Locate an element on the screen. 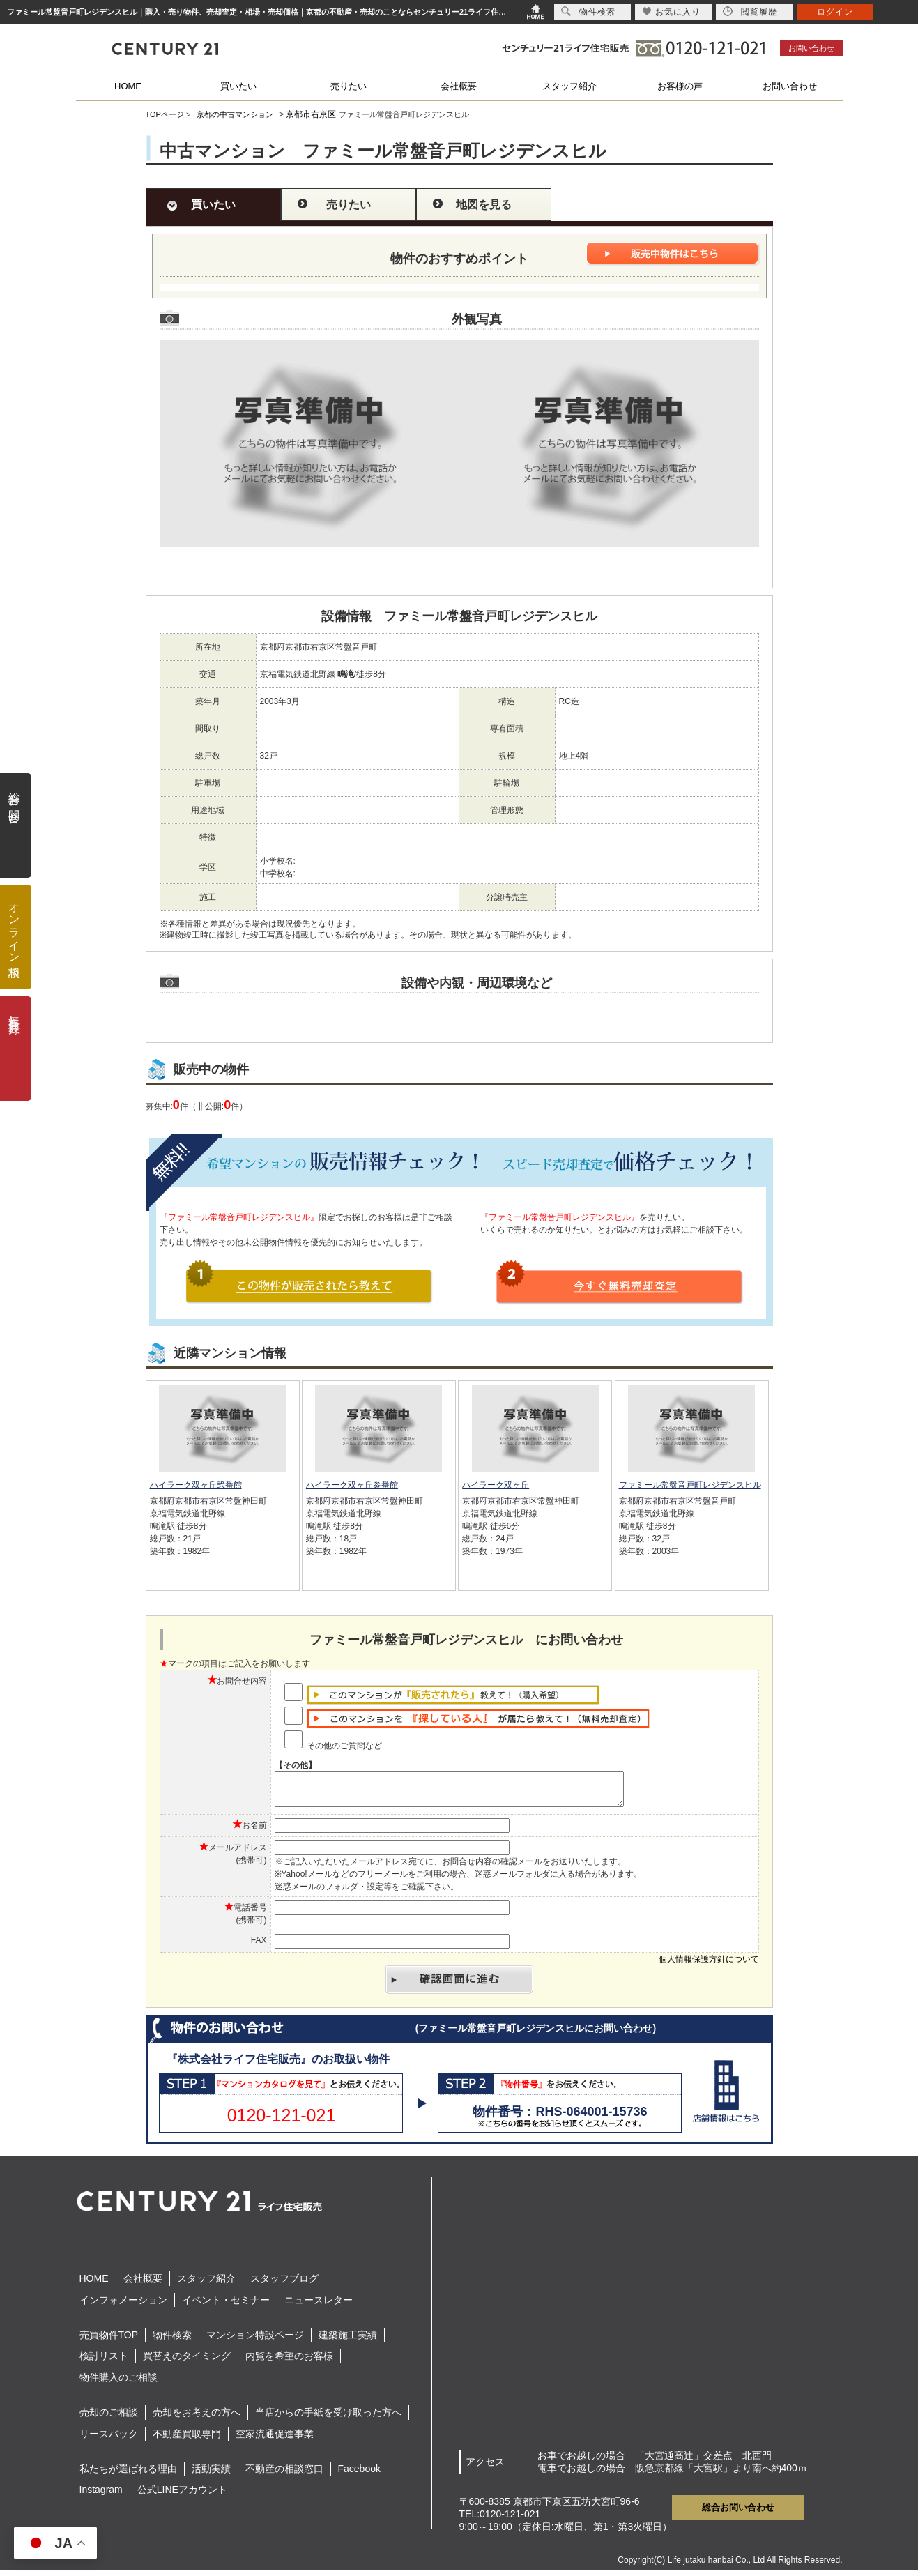  私たちが選ばれる理由 is located at coordinates (128, 2474).